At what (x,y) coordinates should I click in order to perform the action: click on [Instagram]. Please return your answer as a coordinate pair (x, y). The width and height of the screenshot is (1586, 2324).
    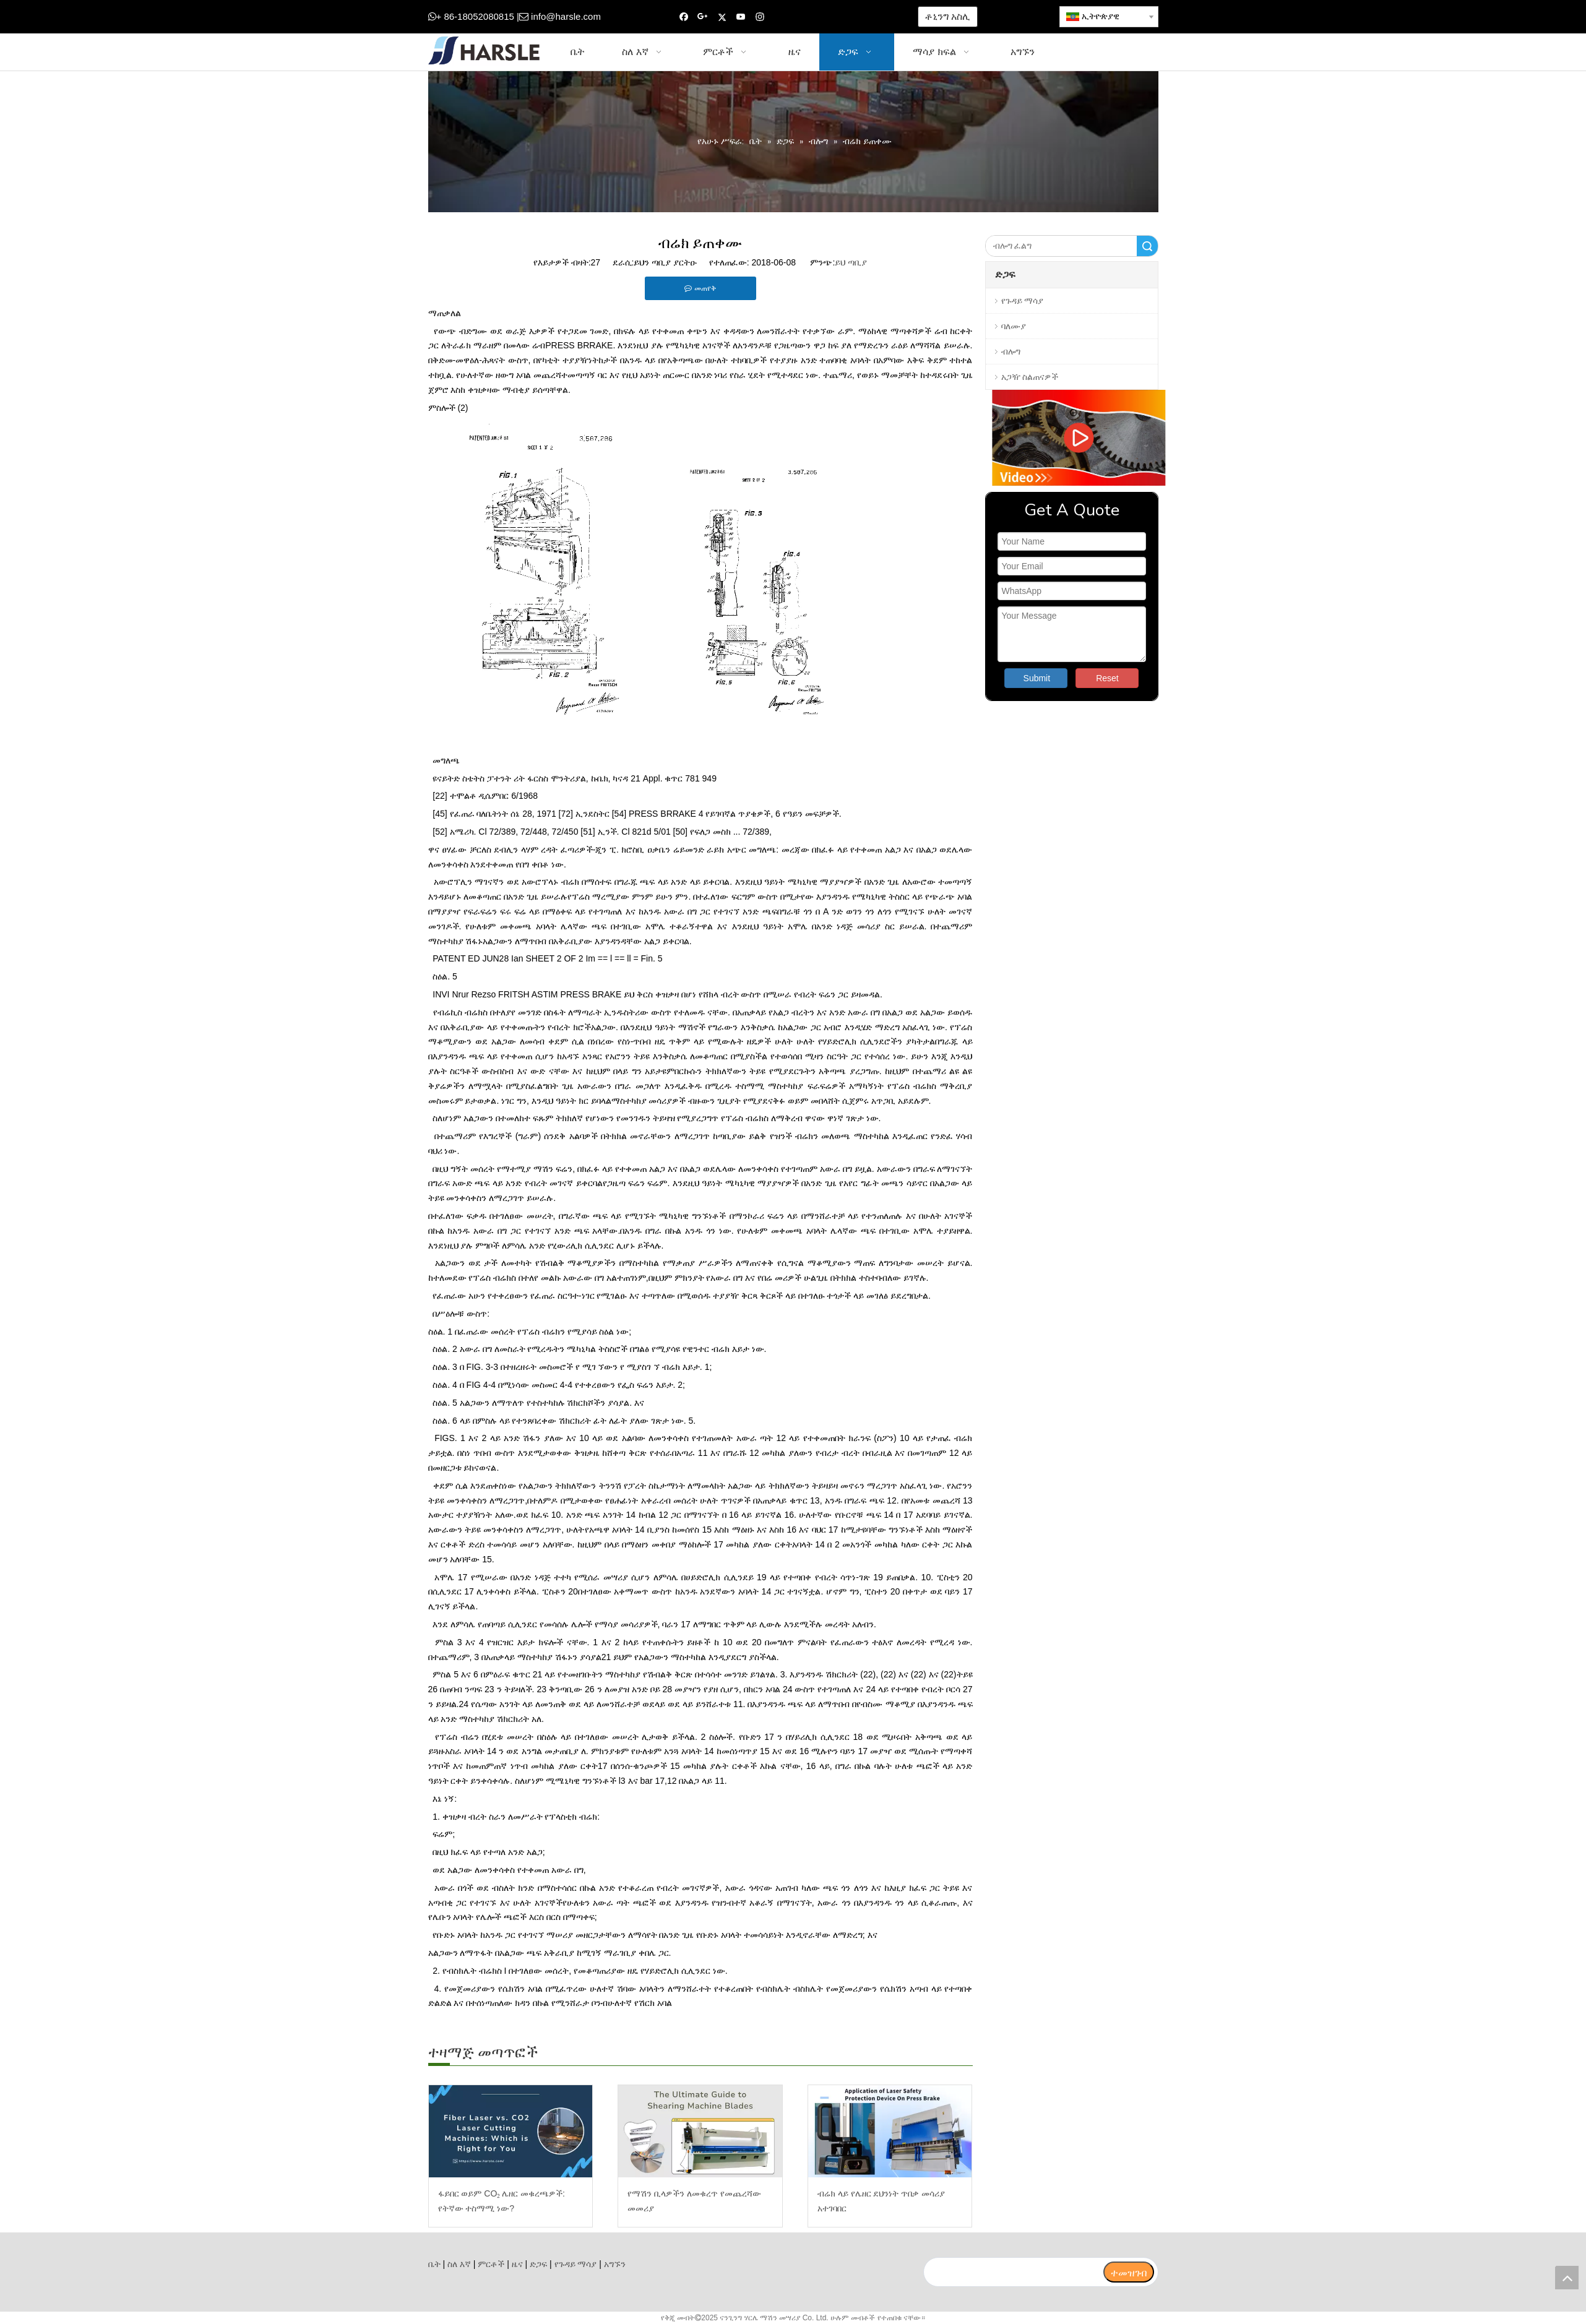
    Looking at the image, I should click on (760, 17).